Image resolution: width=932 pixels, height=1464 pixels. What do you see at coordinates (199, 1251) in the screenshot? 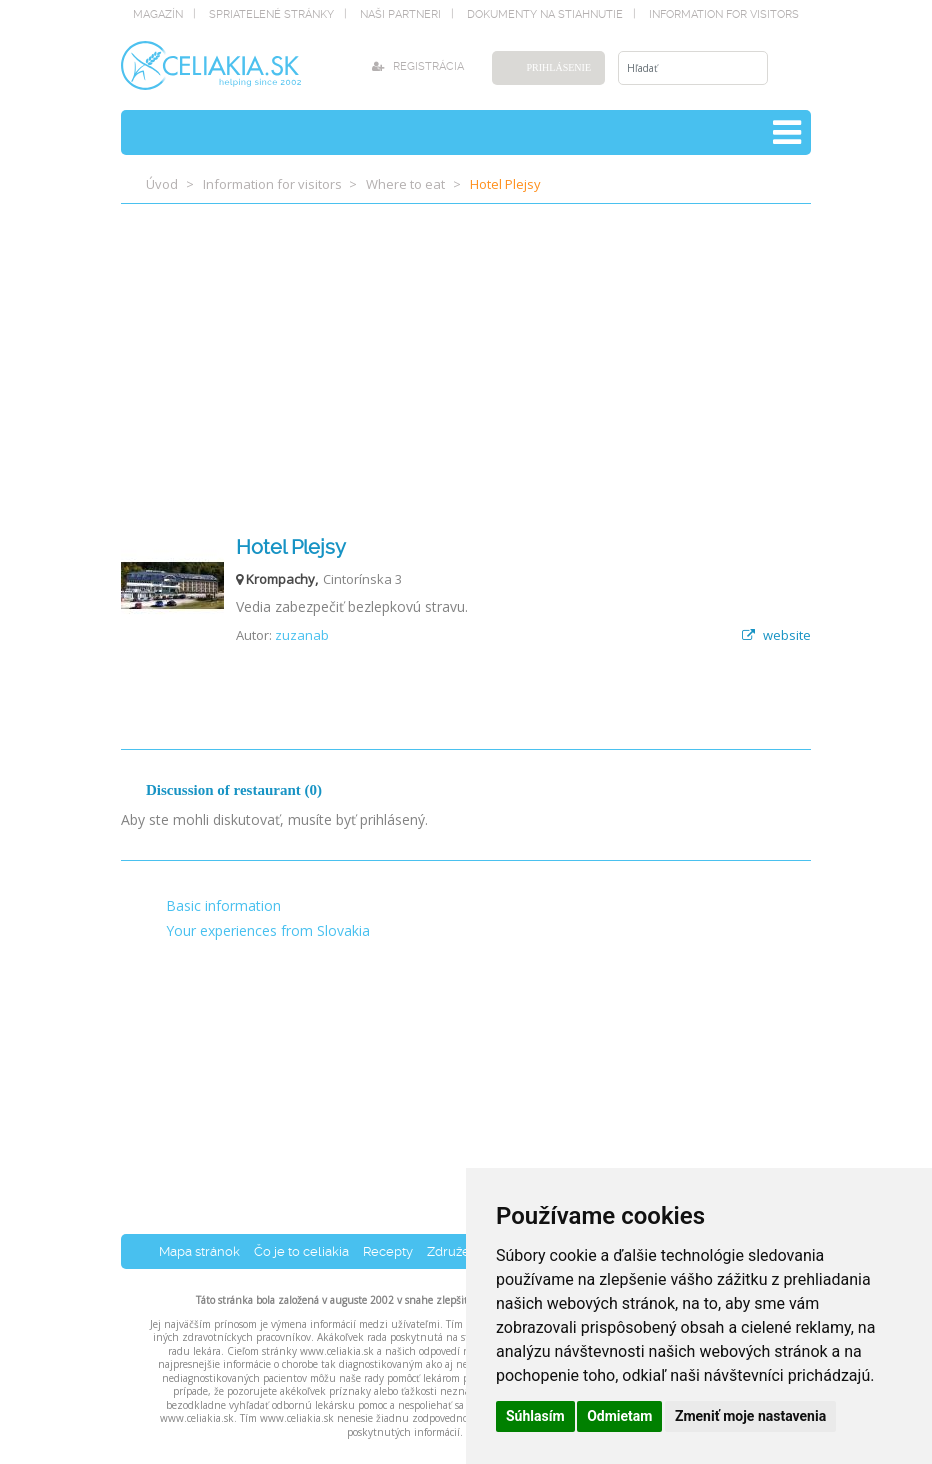
I see `Mapa stránok` at bounding box center [199, 1251].